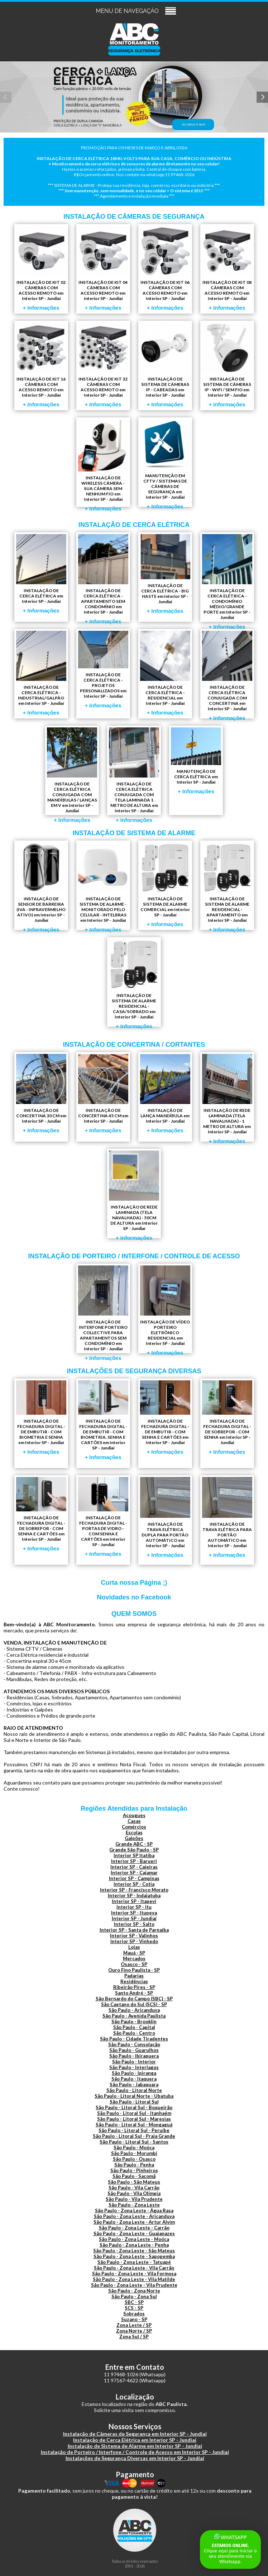  Describe the element at coordinates (134, 2216) in the screenshot. I see `São Paulo - Zona Leste - Aricanduva` at that location.